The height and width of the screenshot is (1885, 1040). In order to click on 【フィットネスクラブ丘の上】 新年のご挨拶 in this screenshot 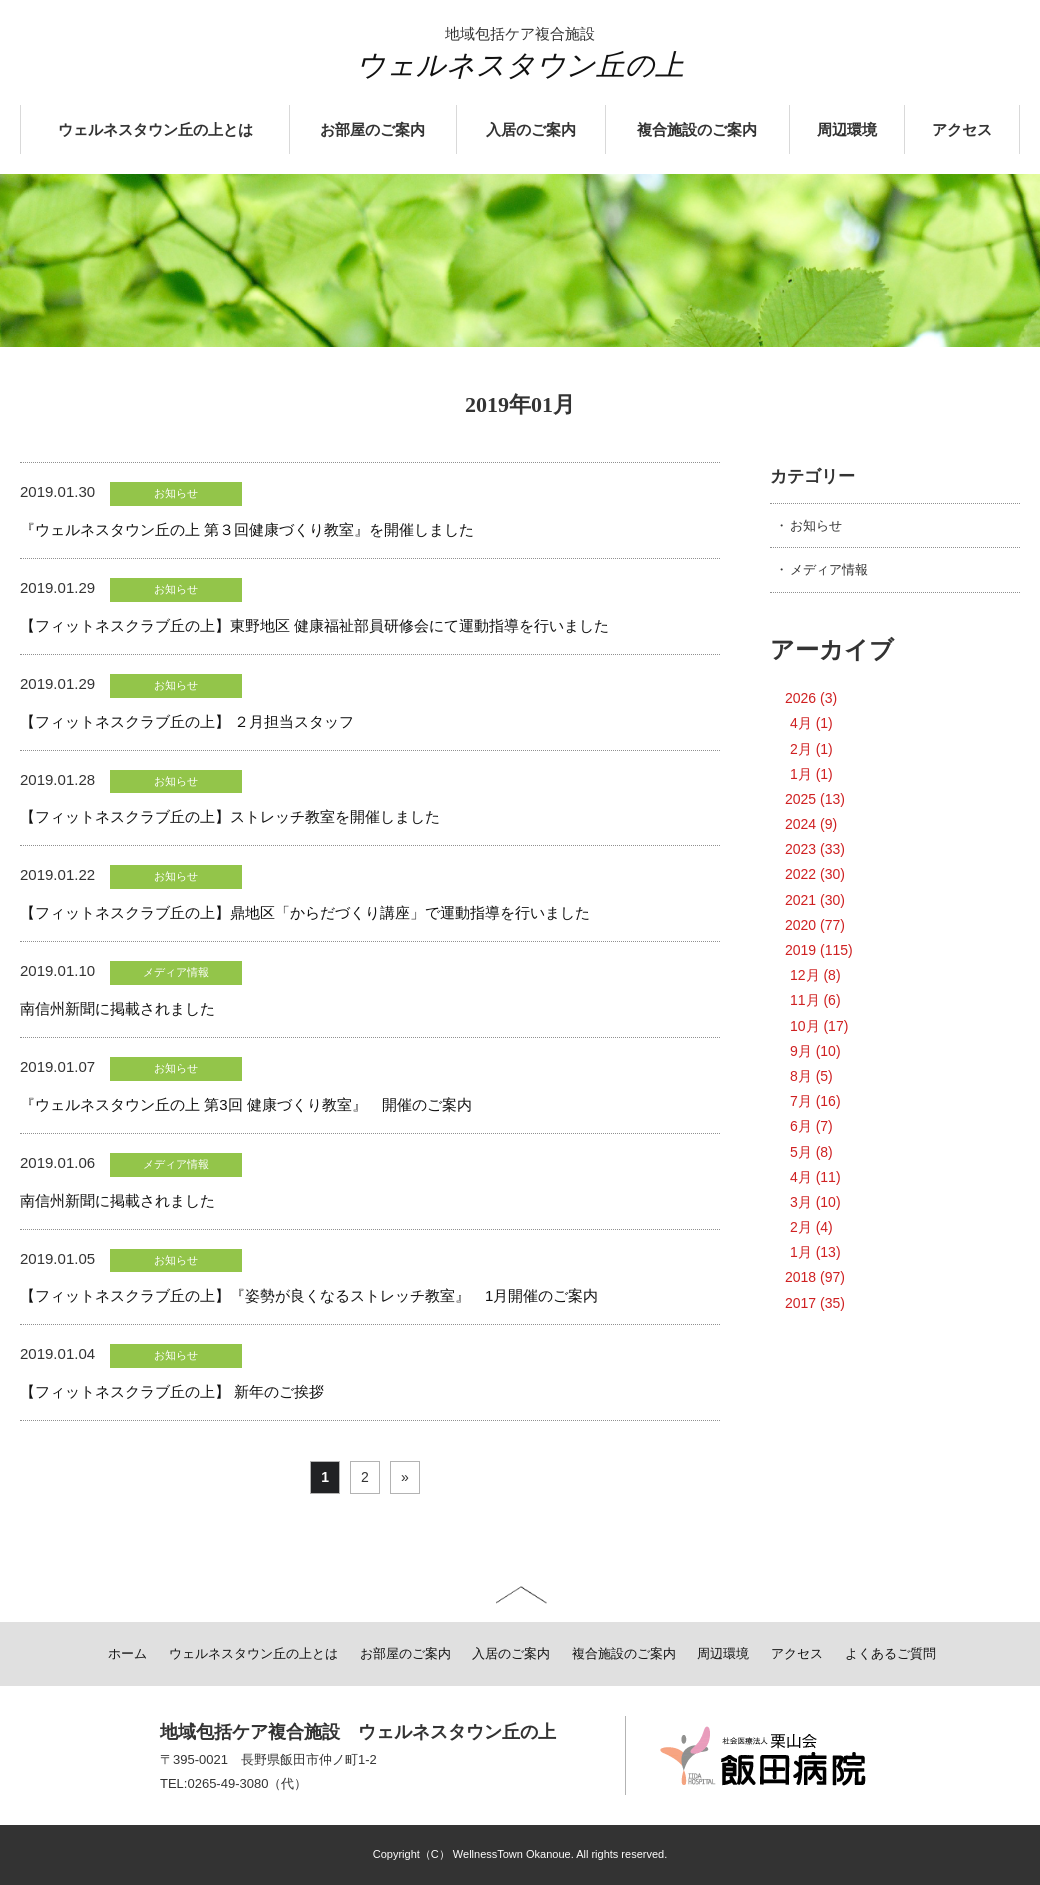, I will do `click(172, 1391)`.